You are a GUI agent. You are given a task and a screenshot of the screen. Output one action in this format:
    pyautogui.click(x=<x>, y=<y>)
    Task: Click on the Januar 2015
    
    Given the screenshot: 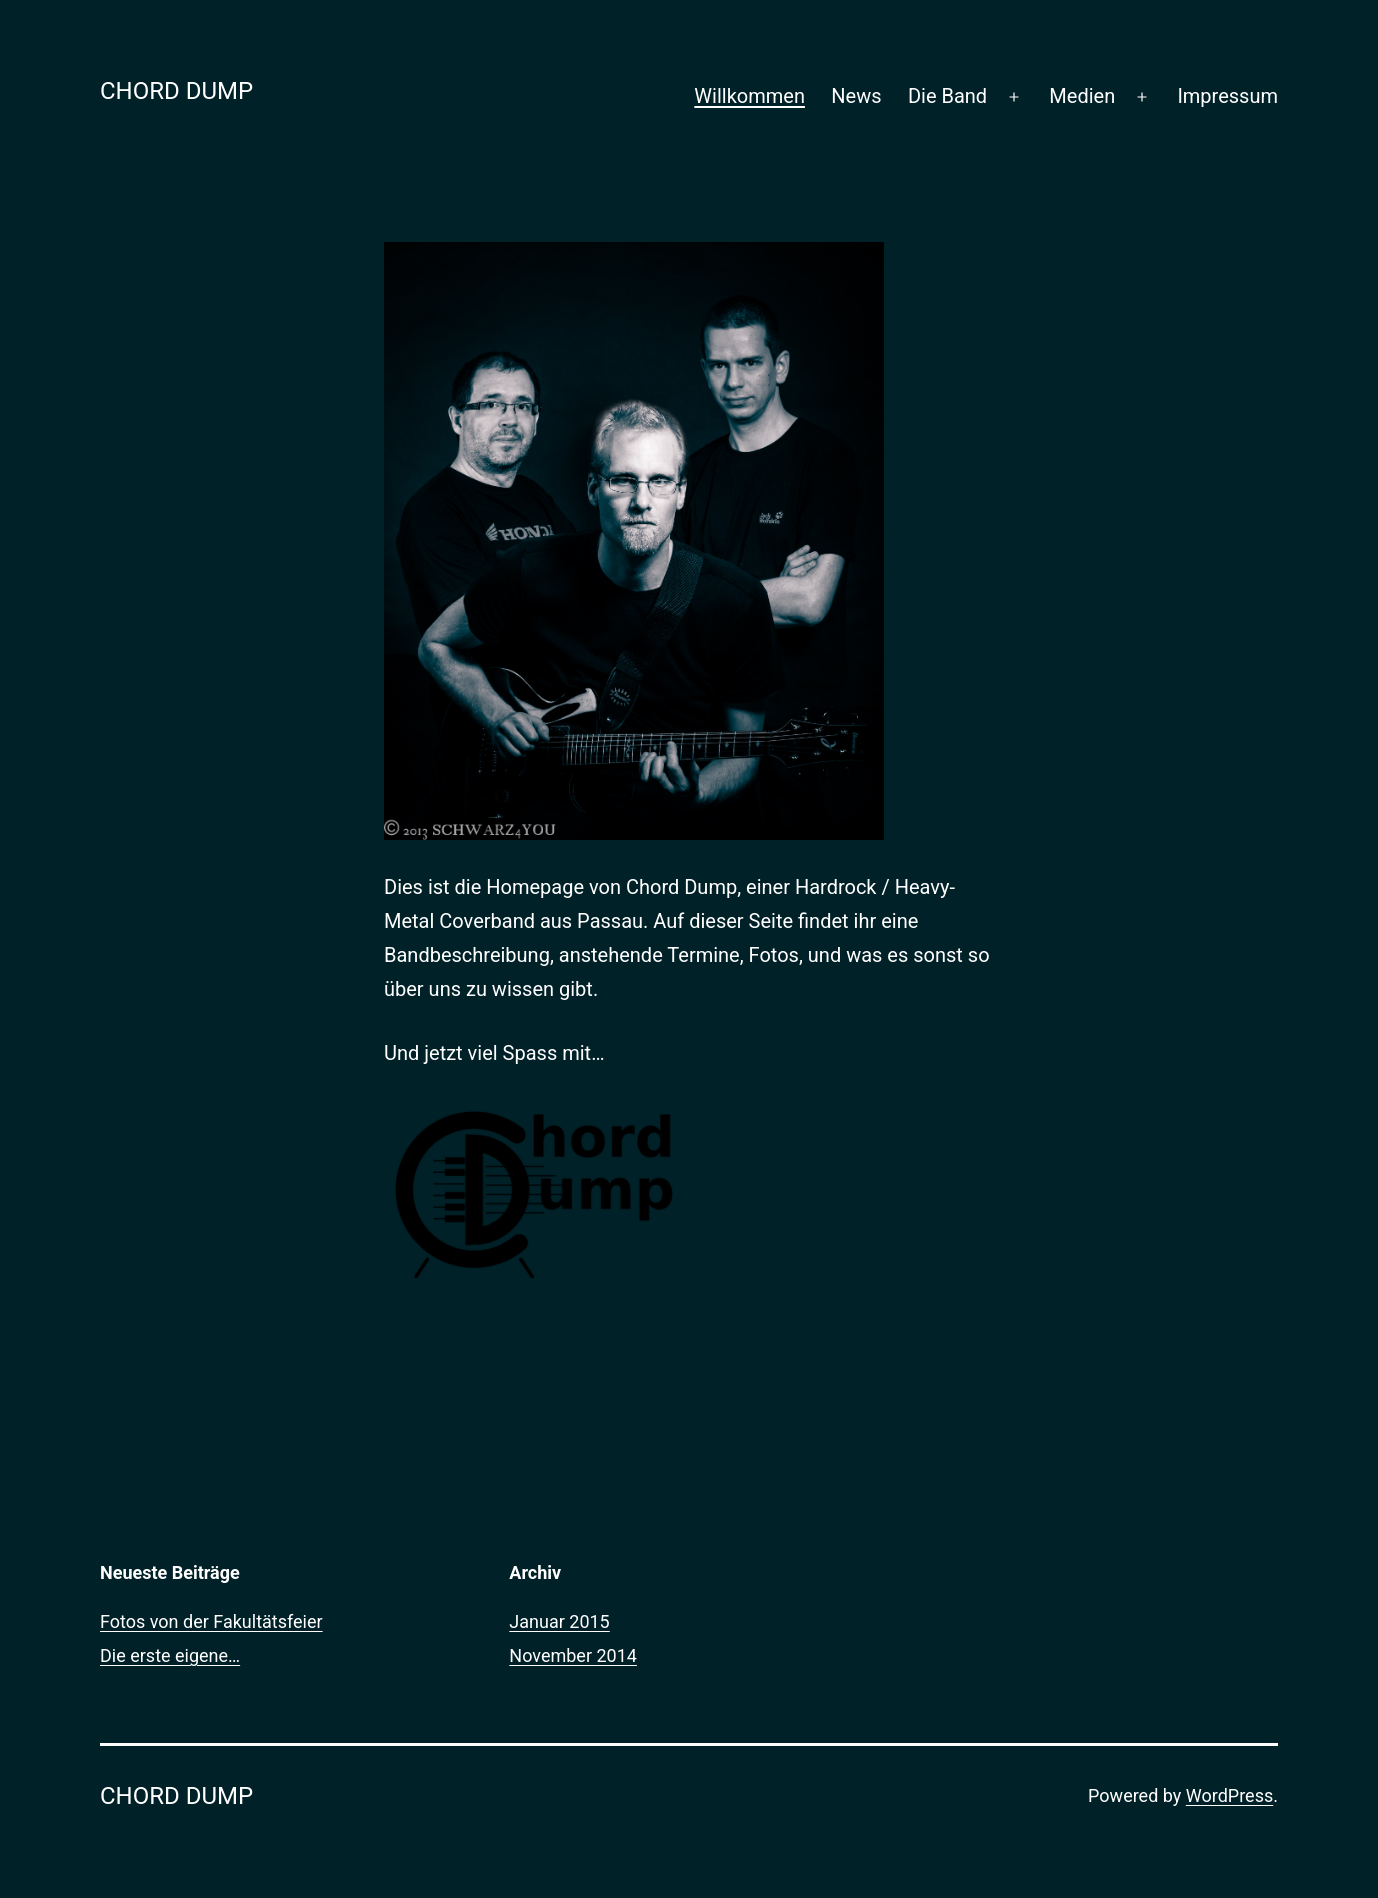 What is the action you would take?
    pyautogui.click(x=559, y=1621)
    